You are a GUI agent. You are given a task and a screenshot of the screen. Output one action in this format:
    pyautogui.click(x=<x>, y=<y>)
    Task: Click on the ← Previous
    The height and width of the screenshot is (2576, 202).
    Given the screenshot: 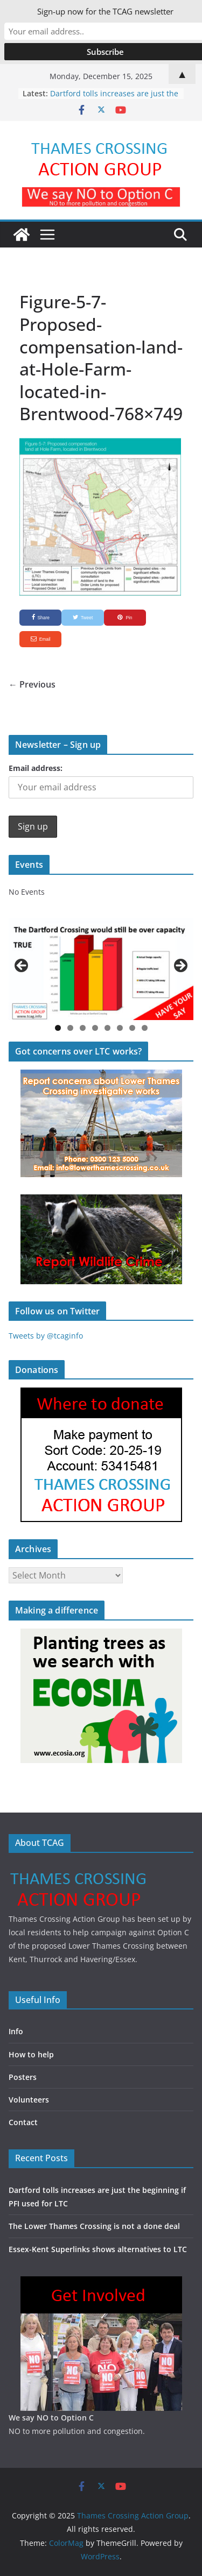 What is the action you would take?
    pyautogui.click(x=32, y=684)
    